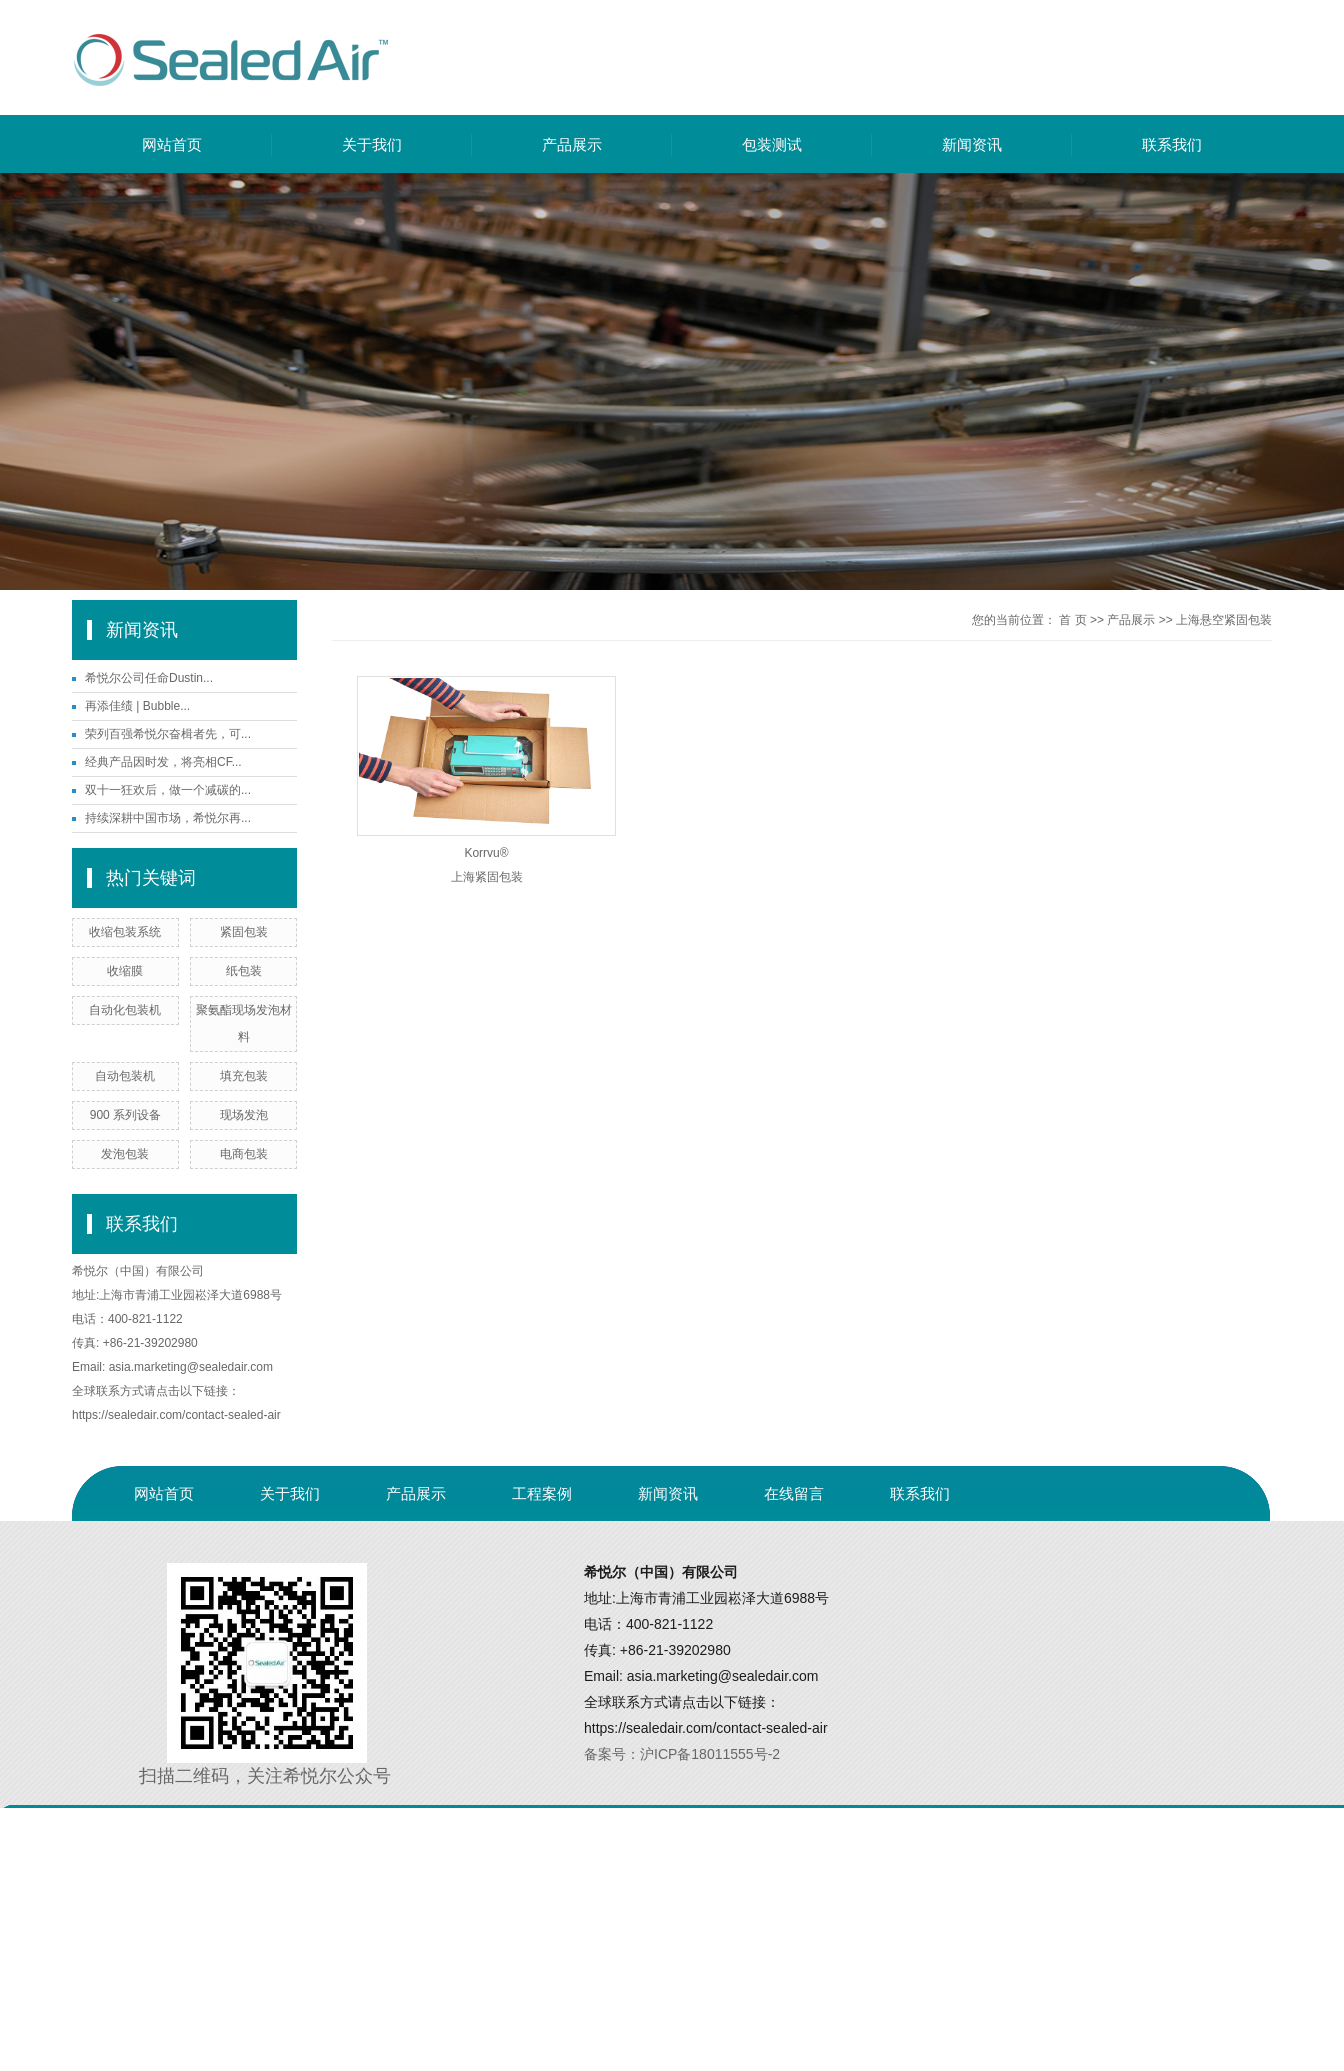 Image resolution: width=1344 pixels, height=2071 pixels. I want to click on 自动包装机, so click(125, 1076).